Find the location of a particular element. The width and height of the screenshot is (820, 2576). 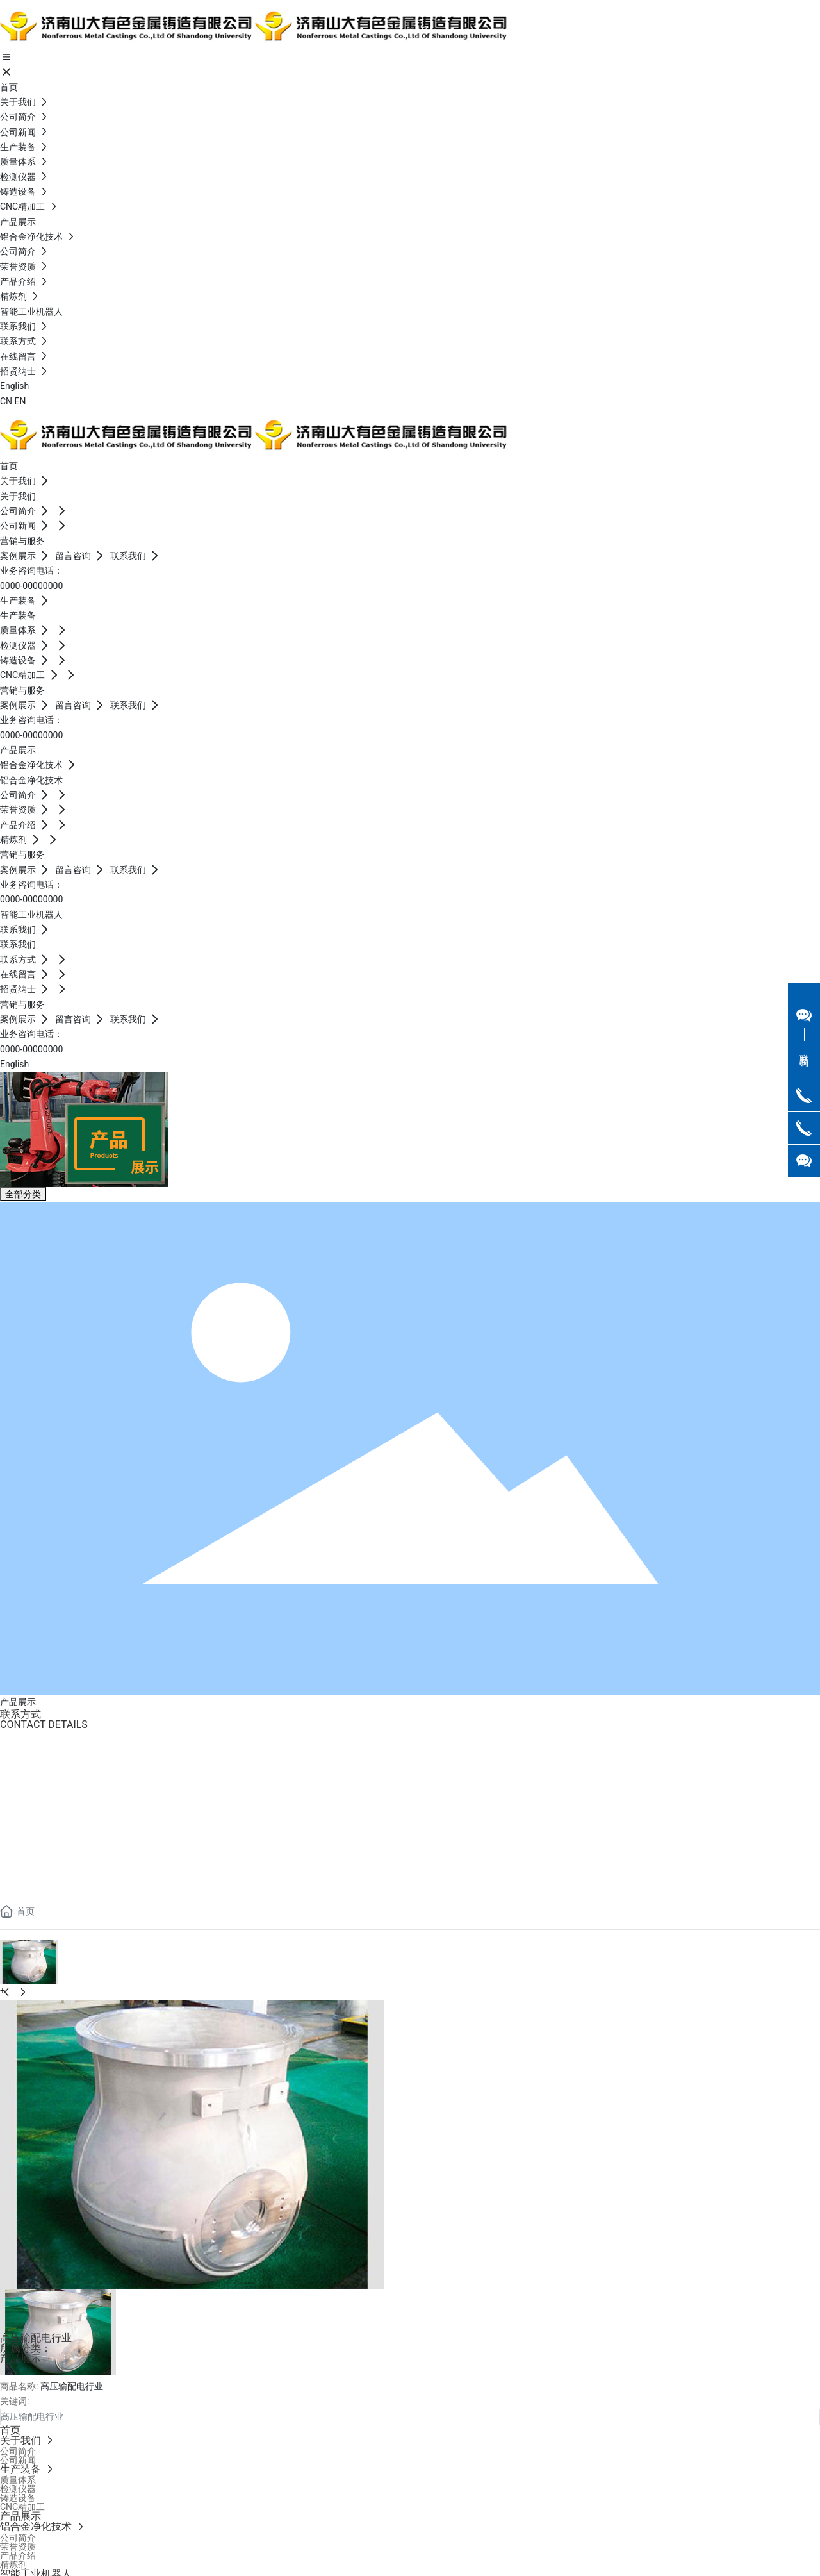

0086 133 3515 1886 is located at coordinates (51, 1774).